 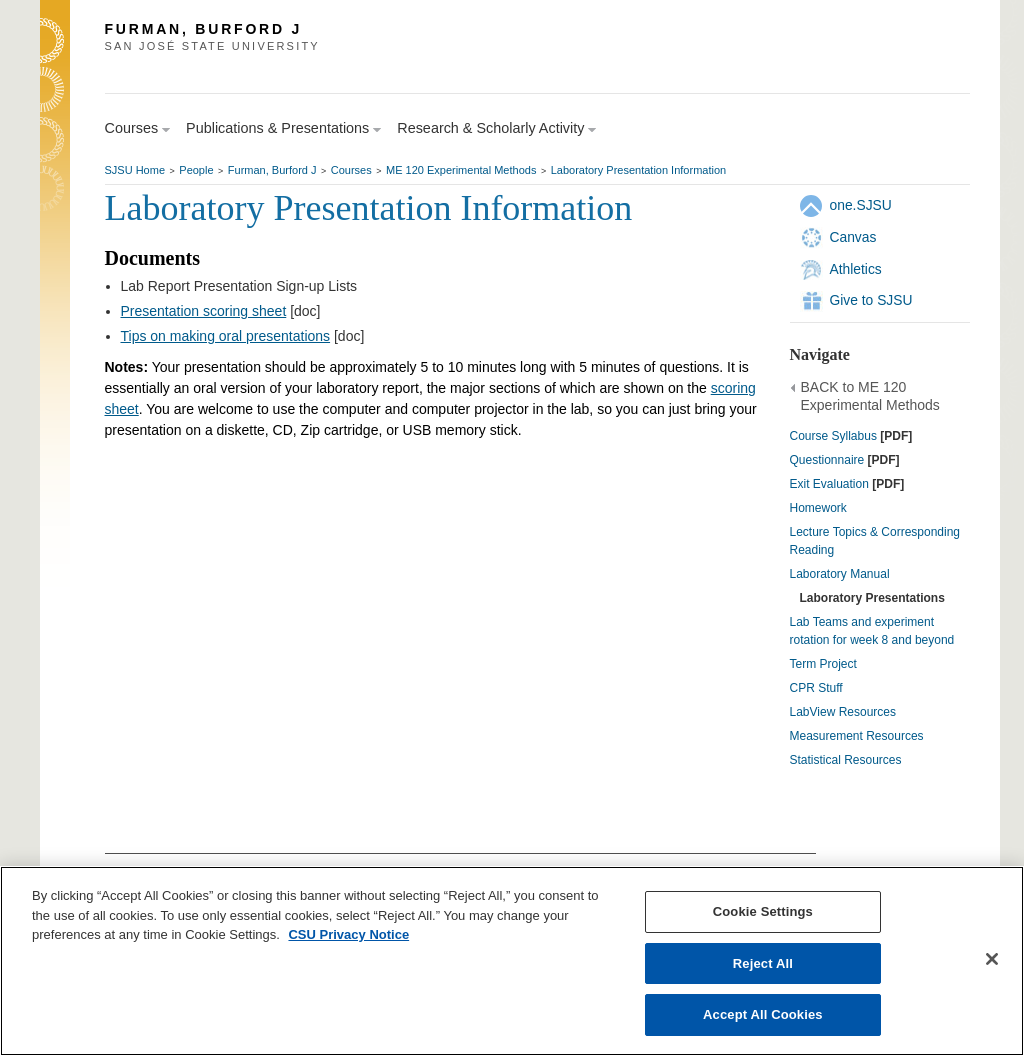 I want to click on Athletics, so click(x=856, y=269).